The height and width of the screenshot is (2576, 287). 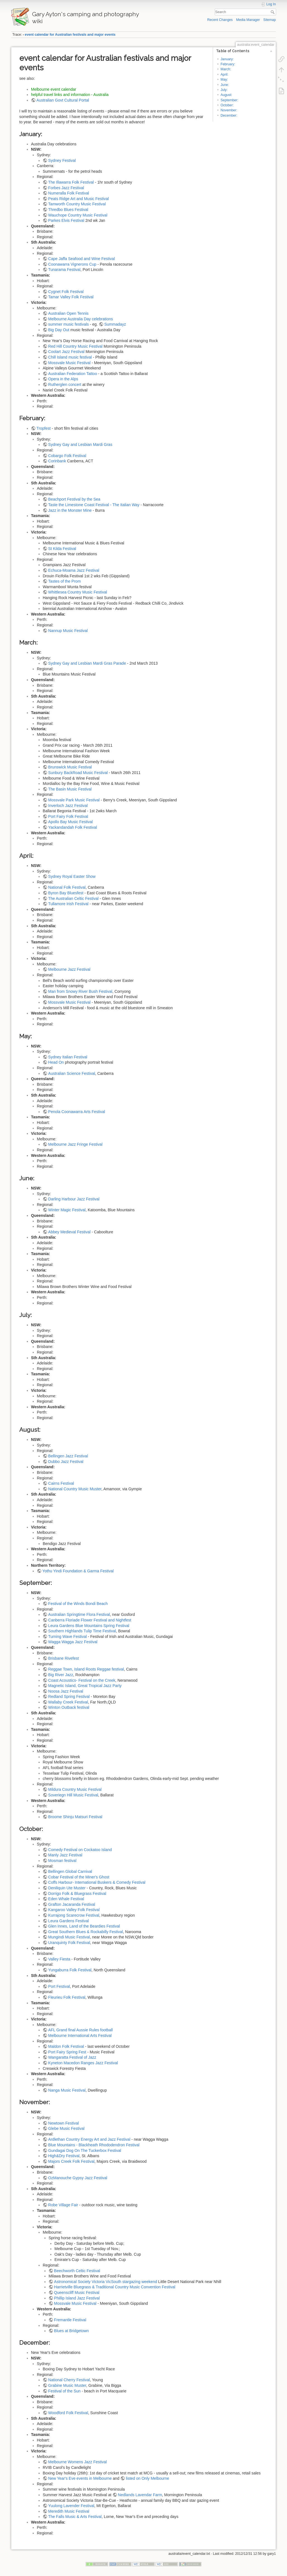 I want to click on Chill Island music festival, so click(x=70, y=357).